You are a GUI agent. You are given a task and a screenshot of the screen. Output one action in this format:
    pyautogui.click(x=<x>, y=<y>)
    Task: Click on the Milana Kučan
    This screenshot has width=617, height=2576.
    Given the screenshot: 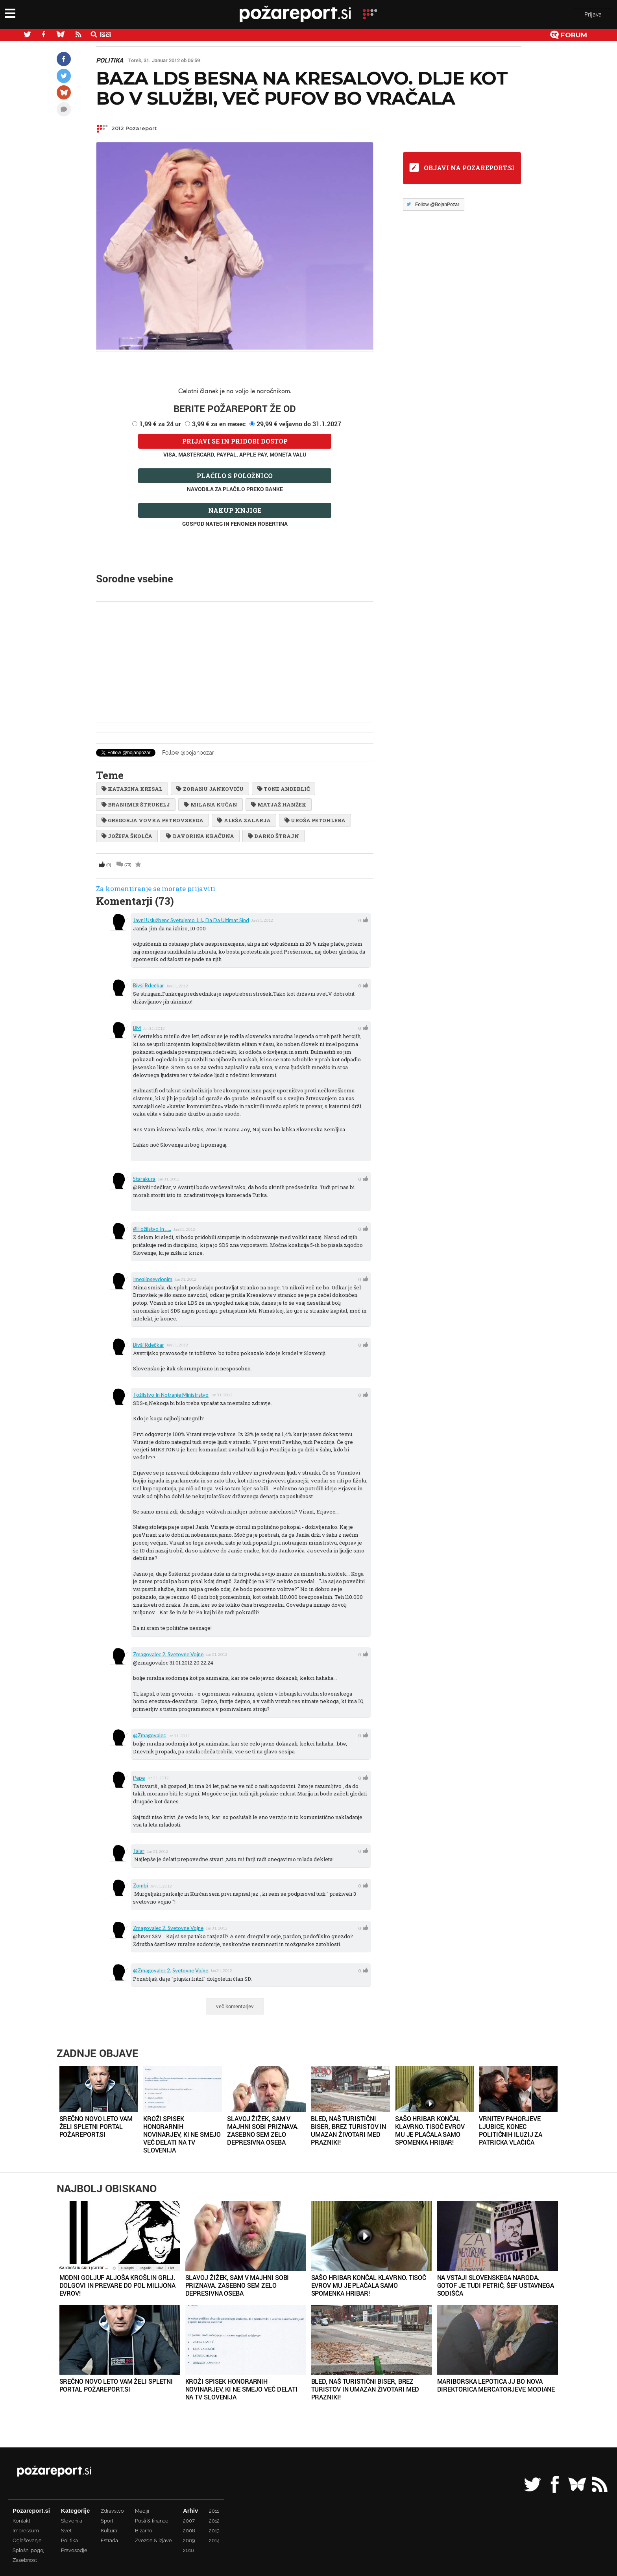 What is the action you would take?
    pyautogui.click(x=210, y=804)
    